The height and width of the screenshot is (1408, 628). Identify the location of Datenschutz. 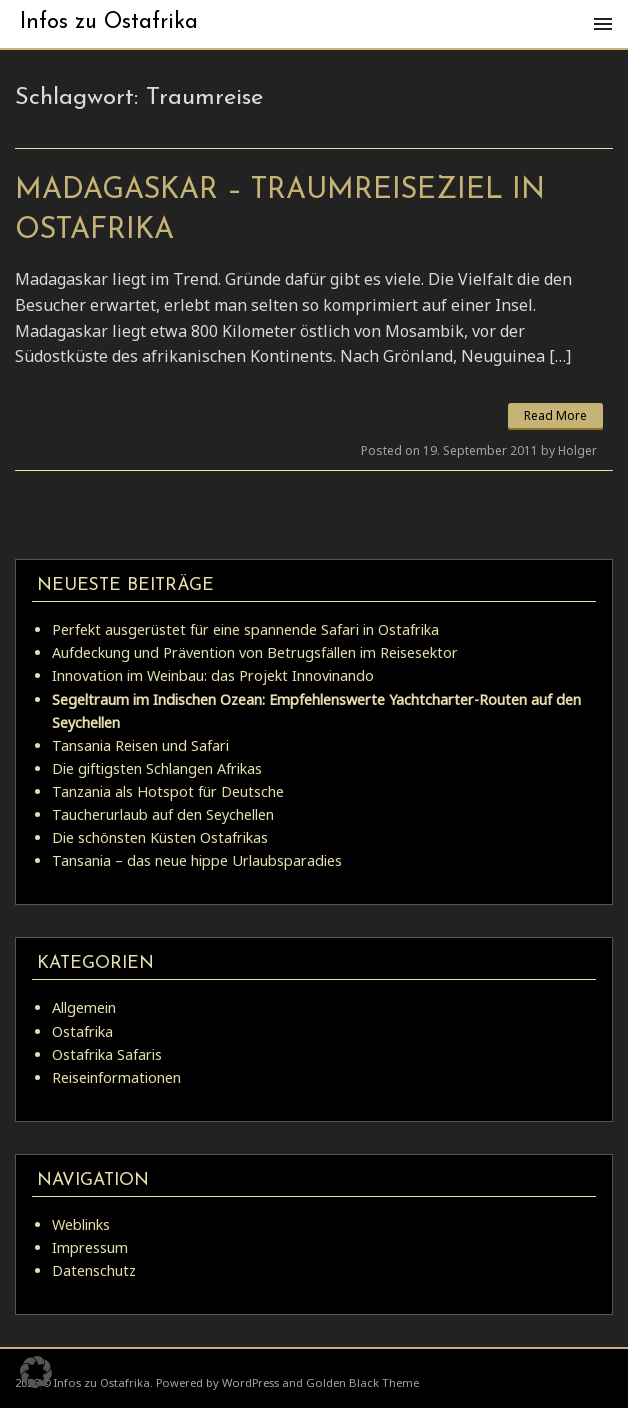
(94, 1270).